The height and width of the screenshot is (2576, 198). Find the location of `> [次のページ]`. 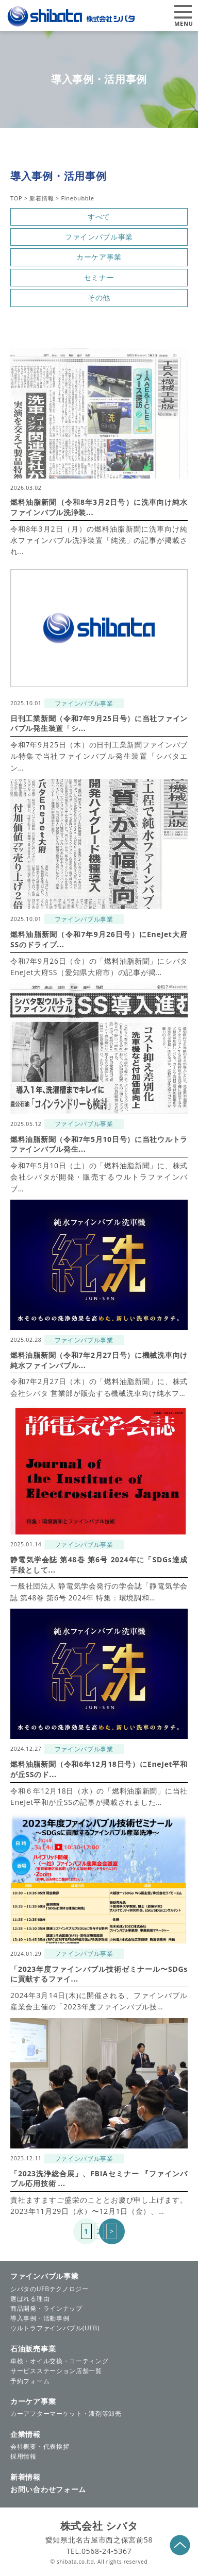

> [次のページ] is located at coordinates (111, 2231).